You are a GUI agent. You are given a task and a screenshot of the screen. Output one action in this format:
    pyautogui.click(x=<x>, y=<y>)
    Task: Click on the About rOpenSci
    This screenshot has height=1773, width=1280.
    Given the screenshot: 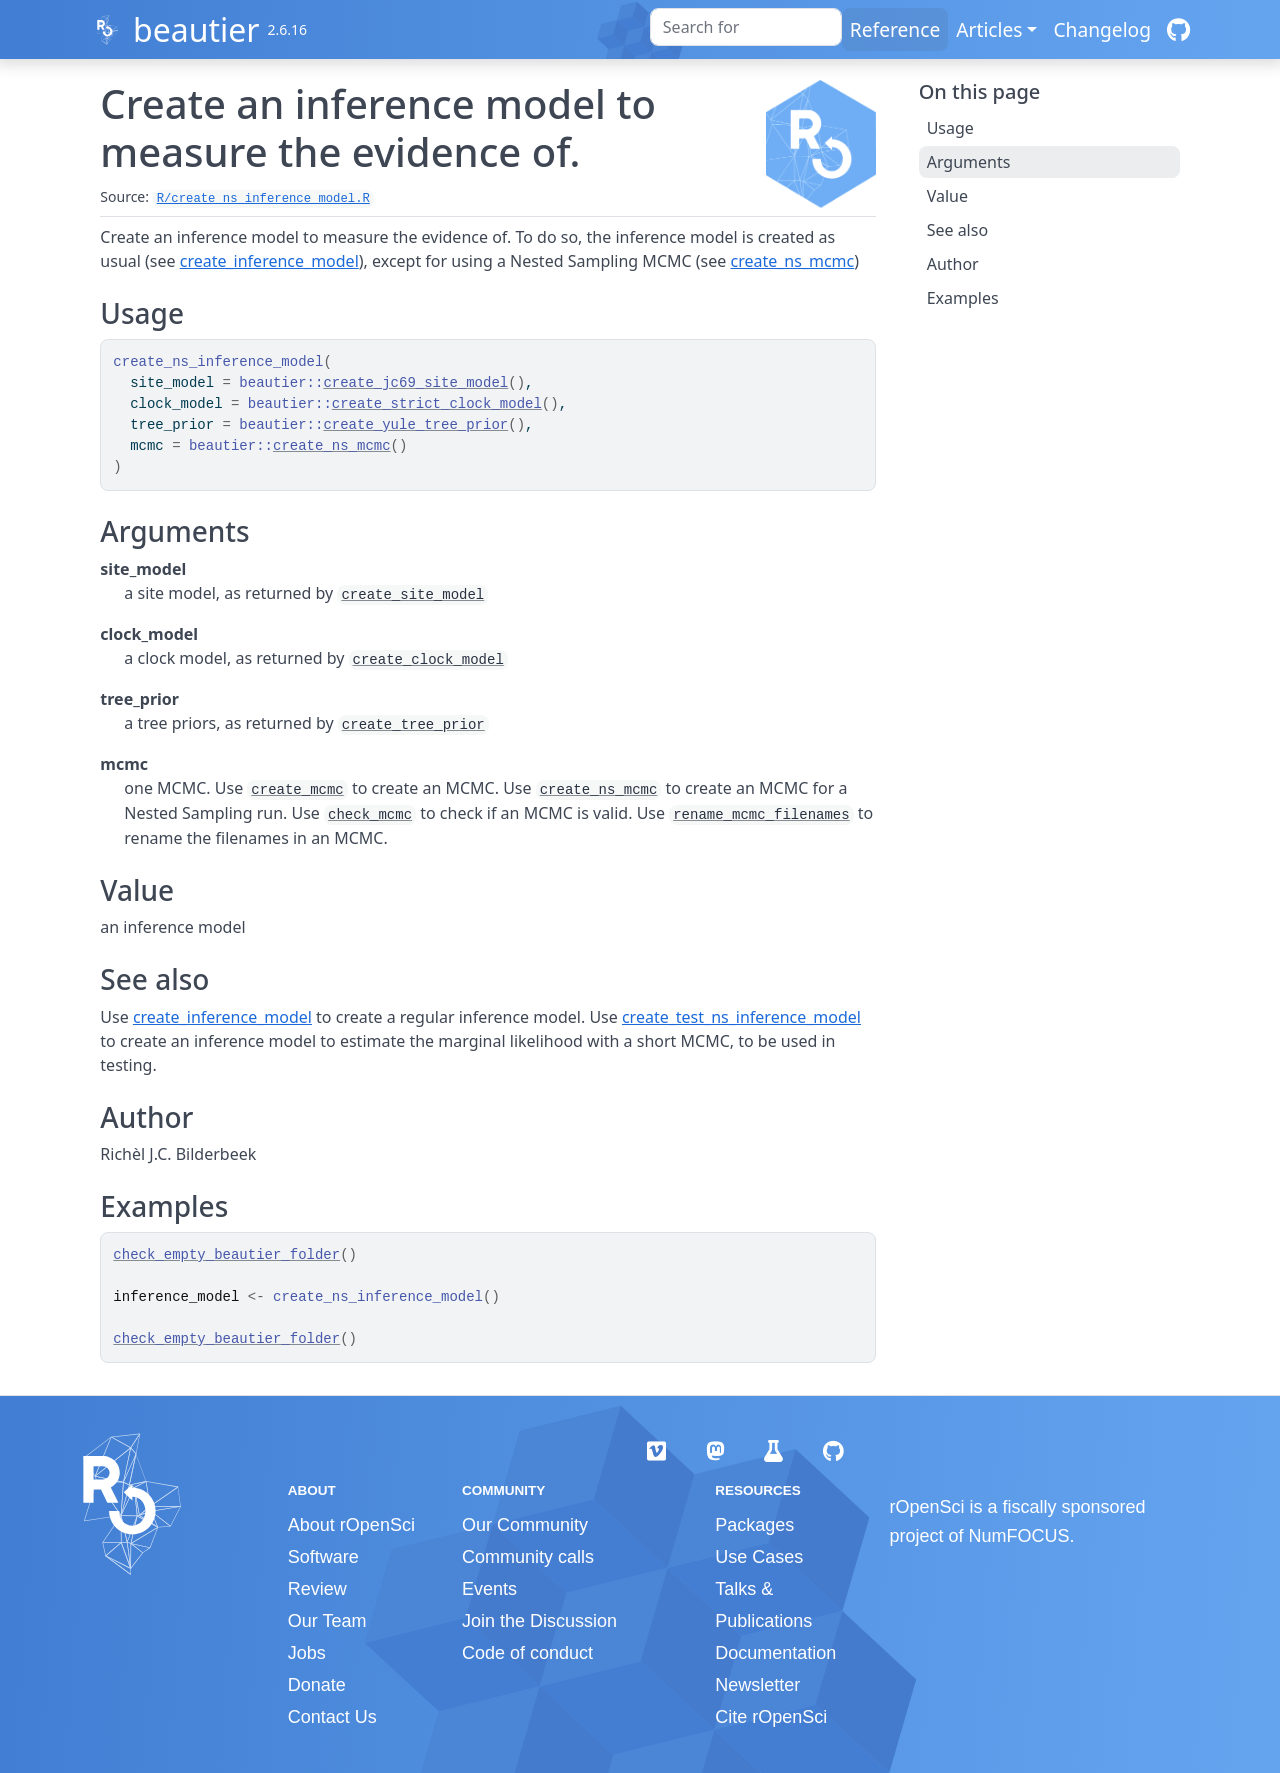 What is the action you would take?
    pyautogui.click(x=351, y=1525)
    